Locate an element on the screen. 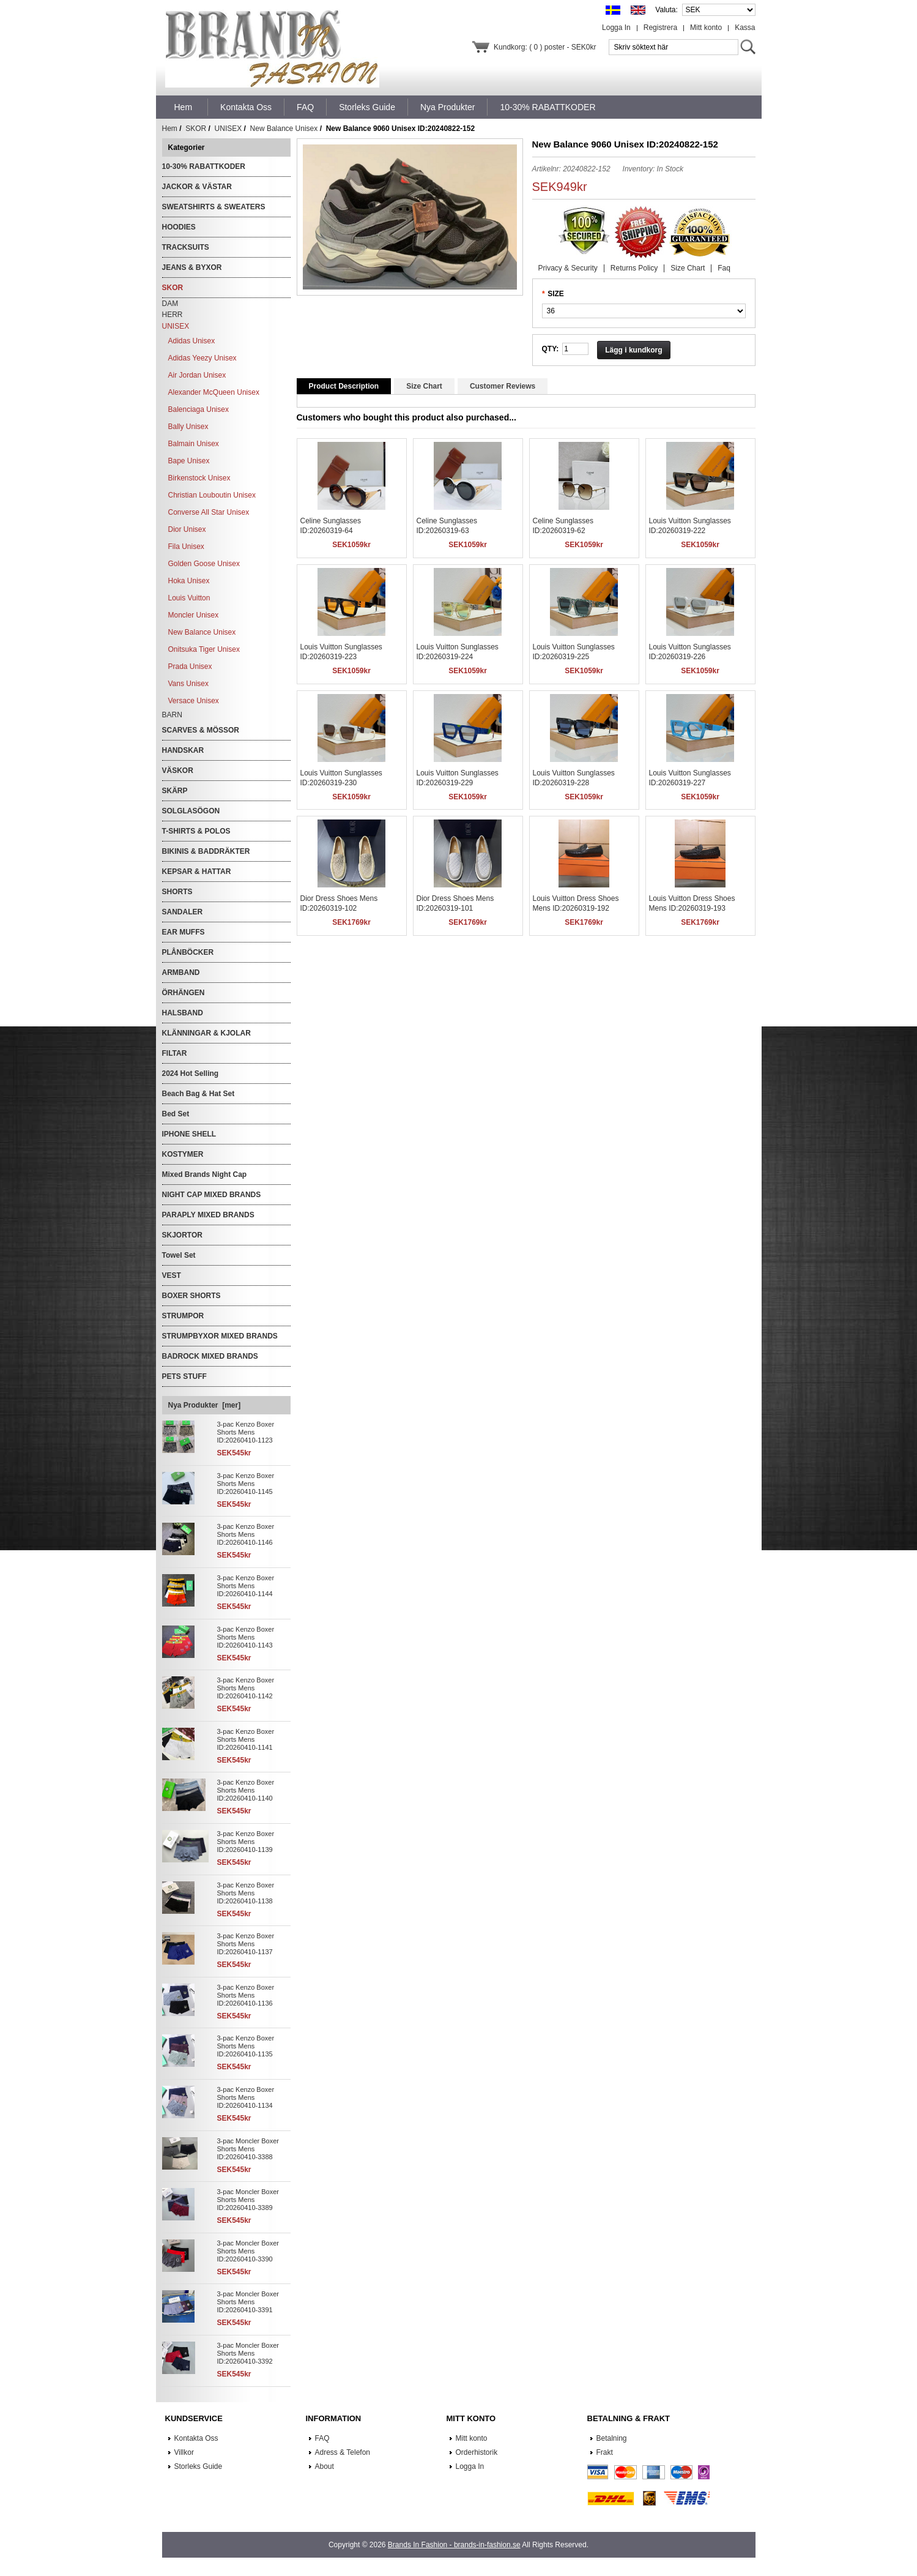 This screenshot has width=917, height=2576. PLÅNBÖCKER is located at coordinates (188, 952).